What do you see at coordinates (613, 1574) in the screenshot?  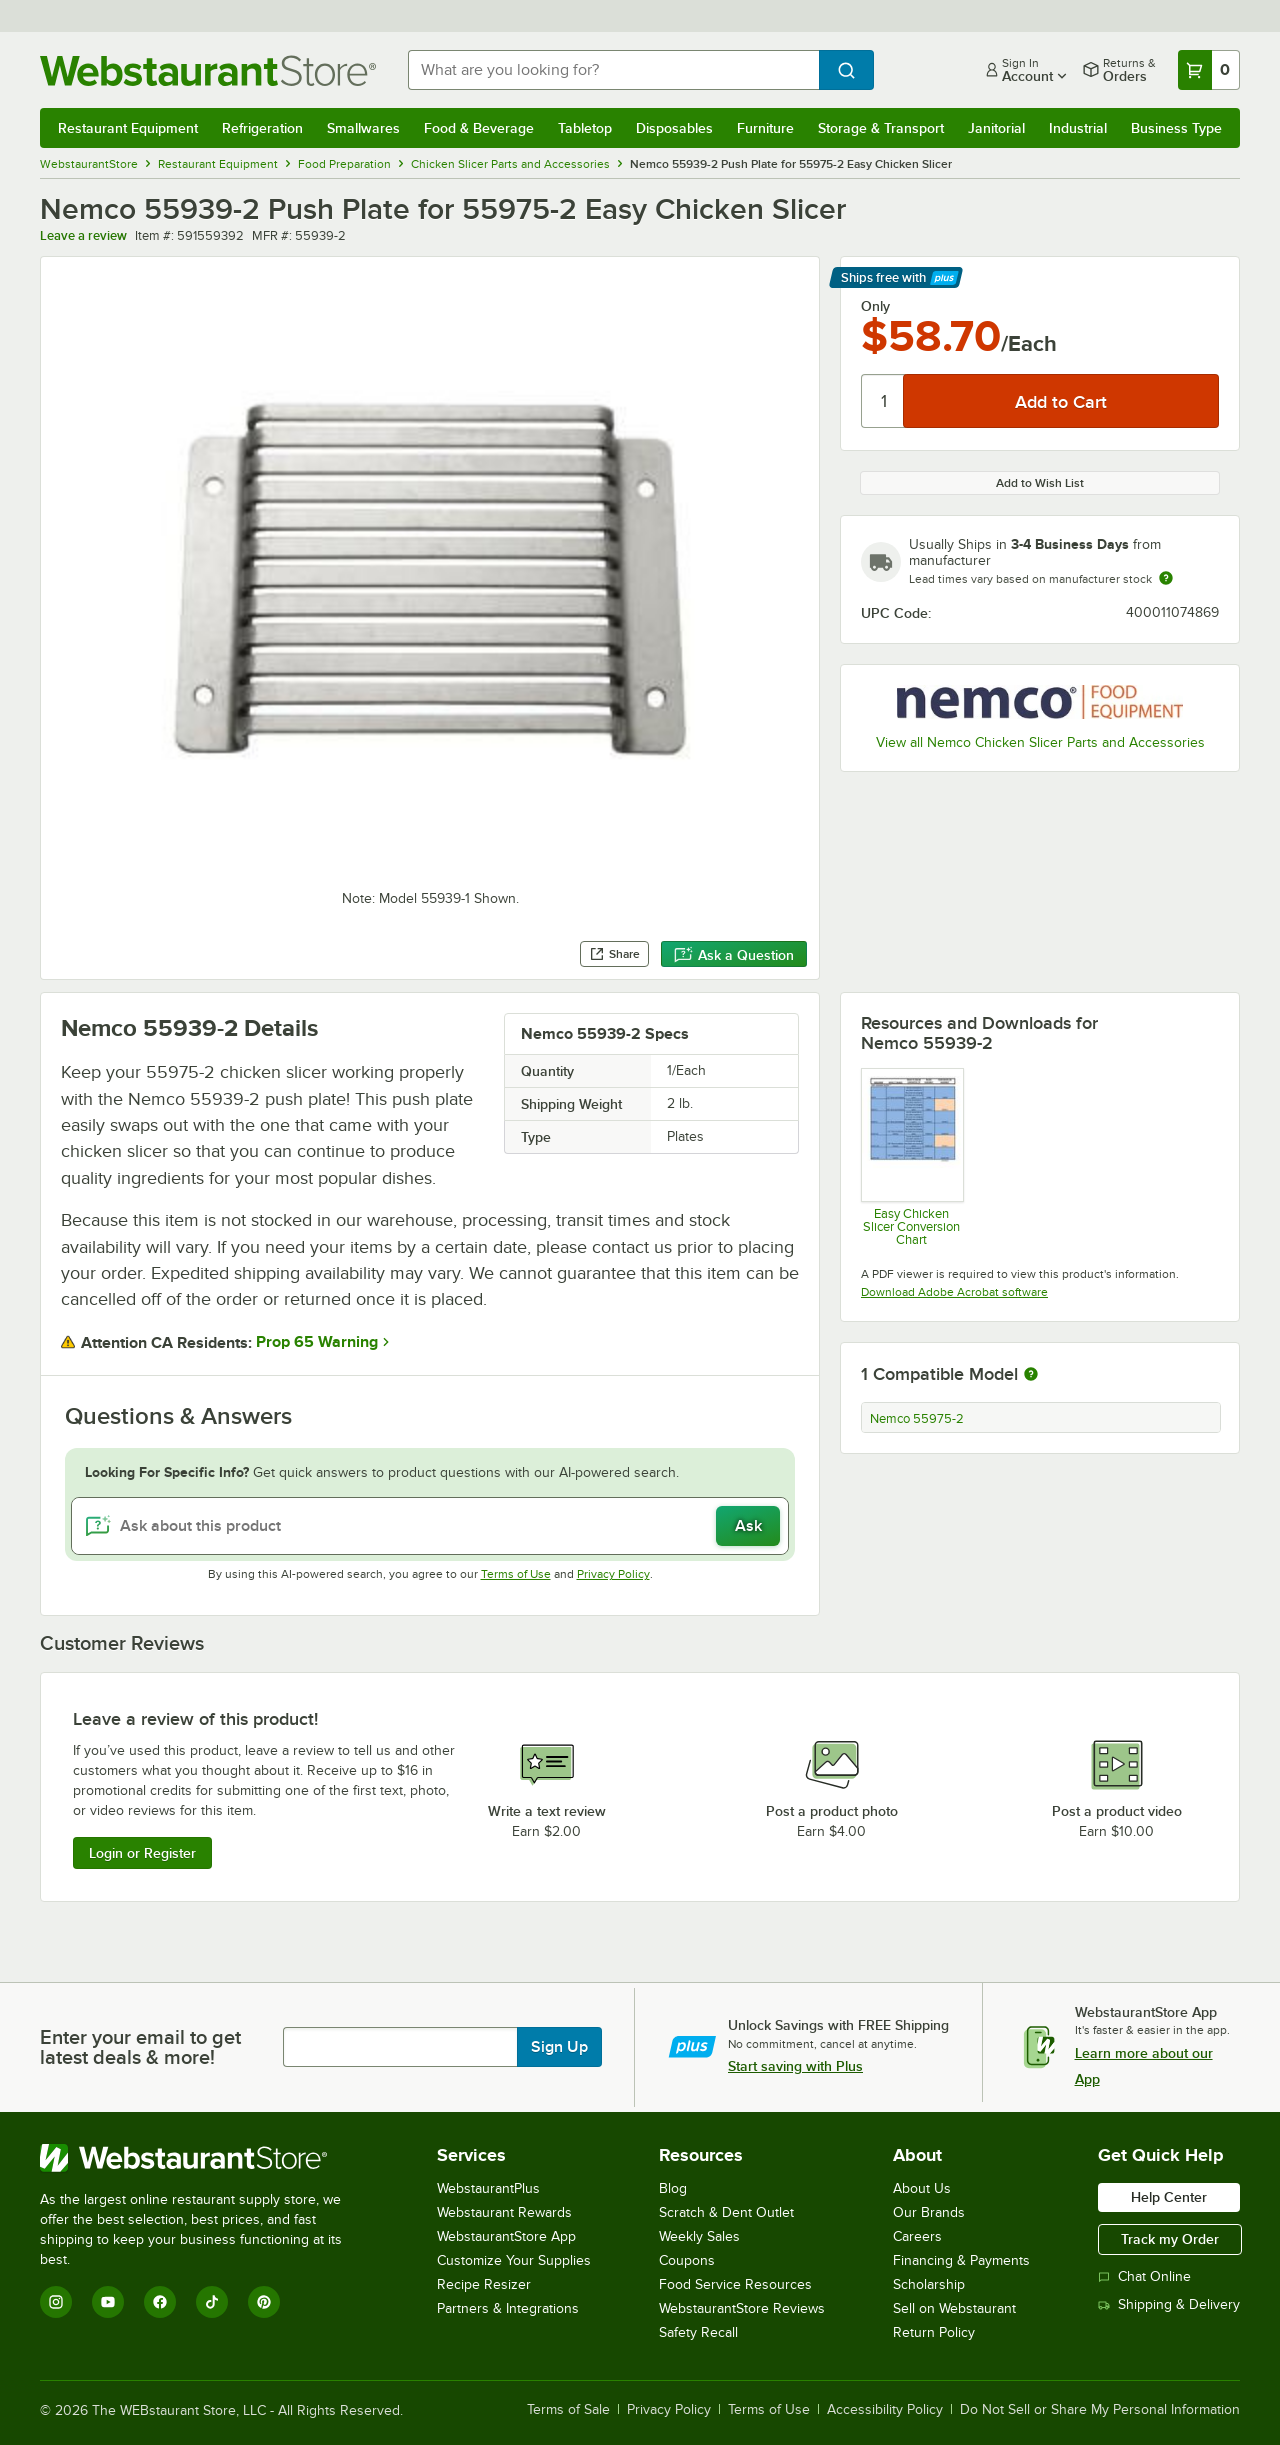 I see `Privacy Policy` at bounding box center [613, 1574].